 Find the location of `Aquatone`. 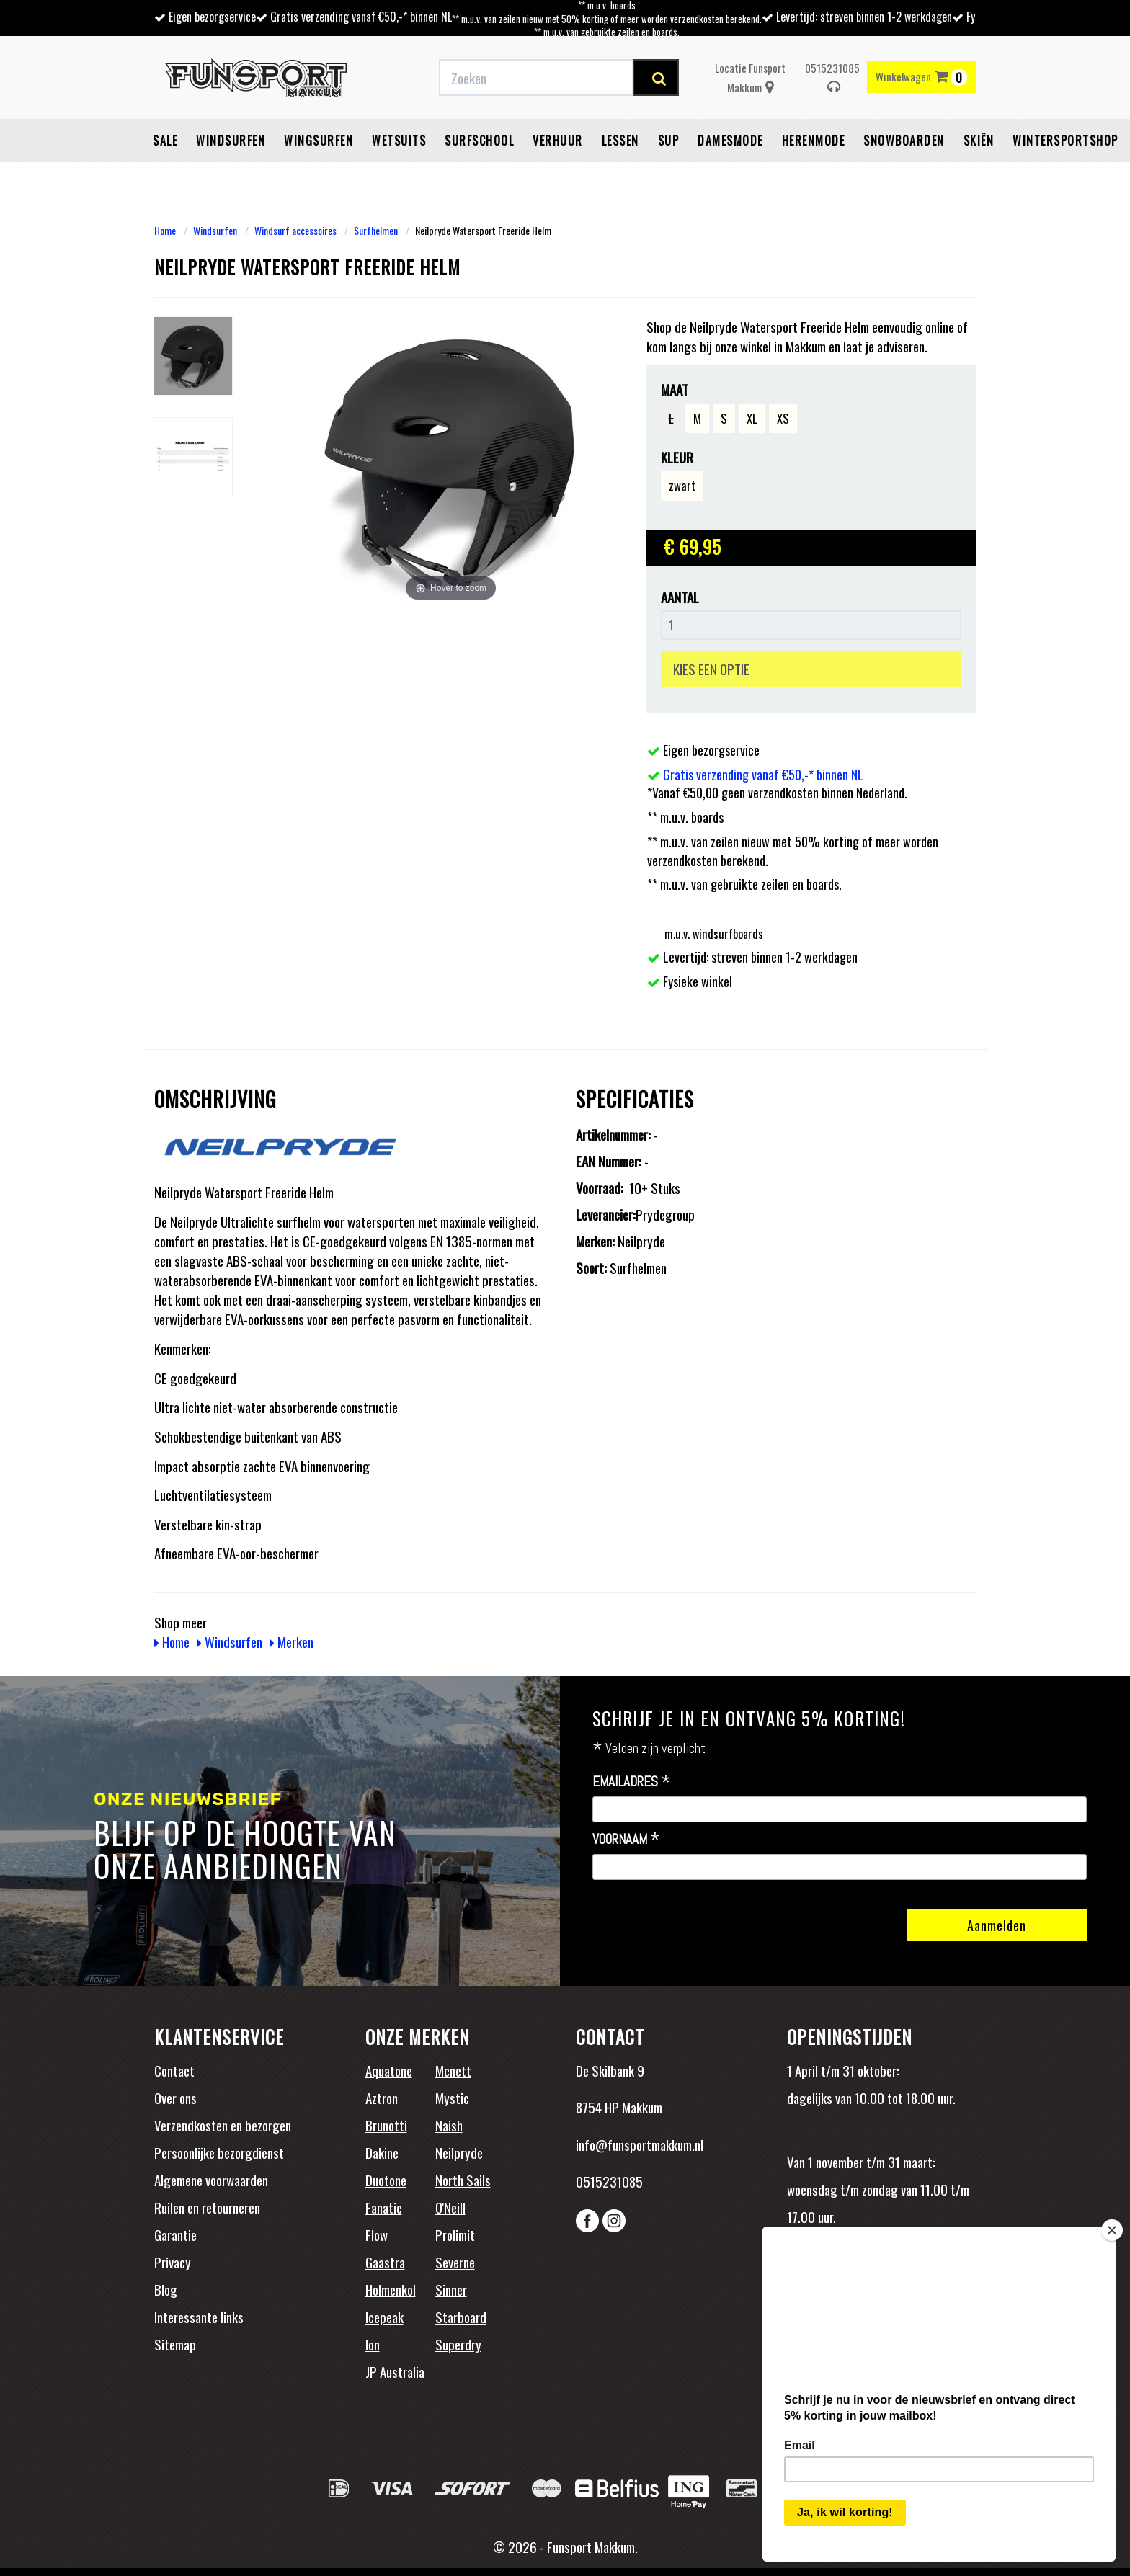

Aquatone is located at coordinates (388, 2070).